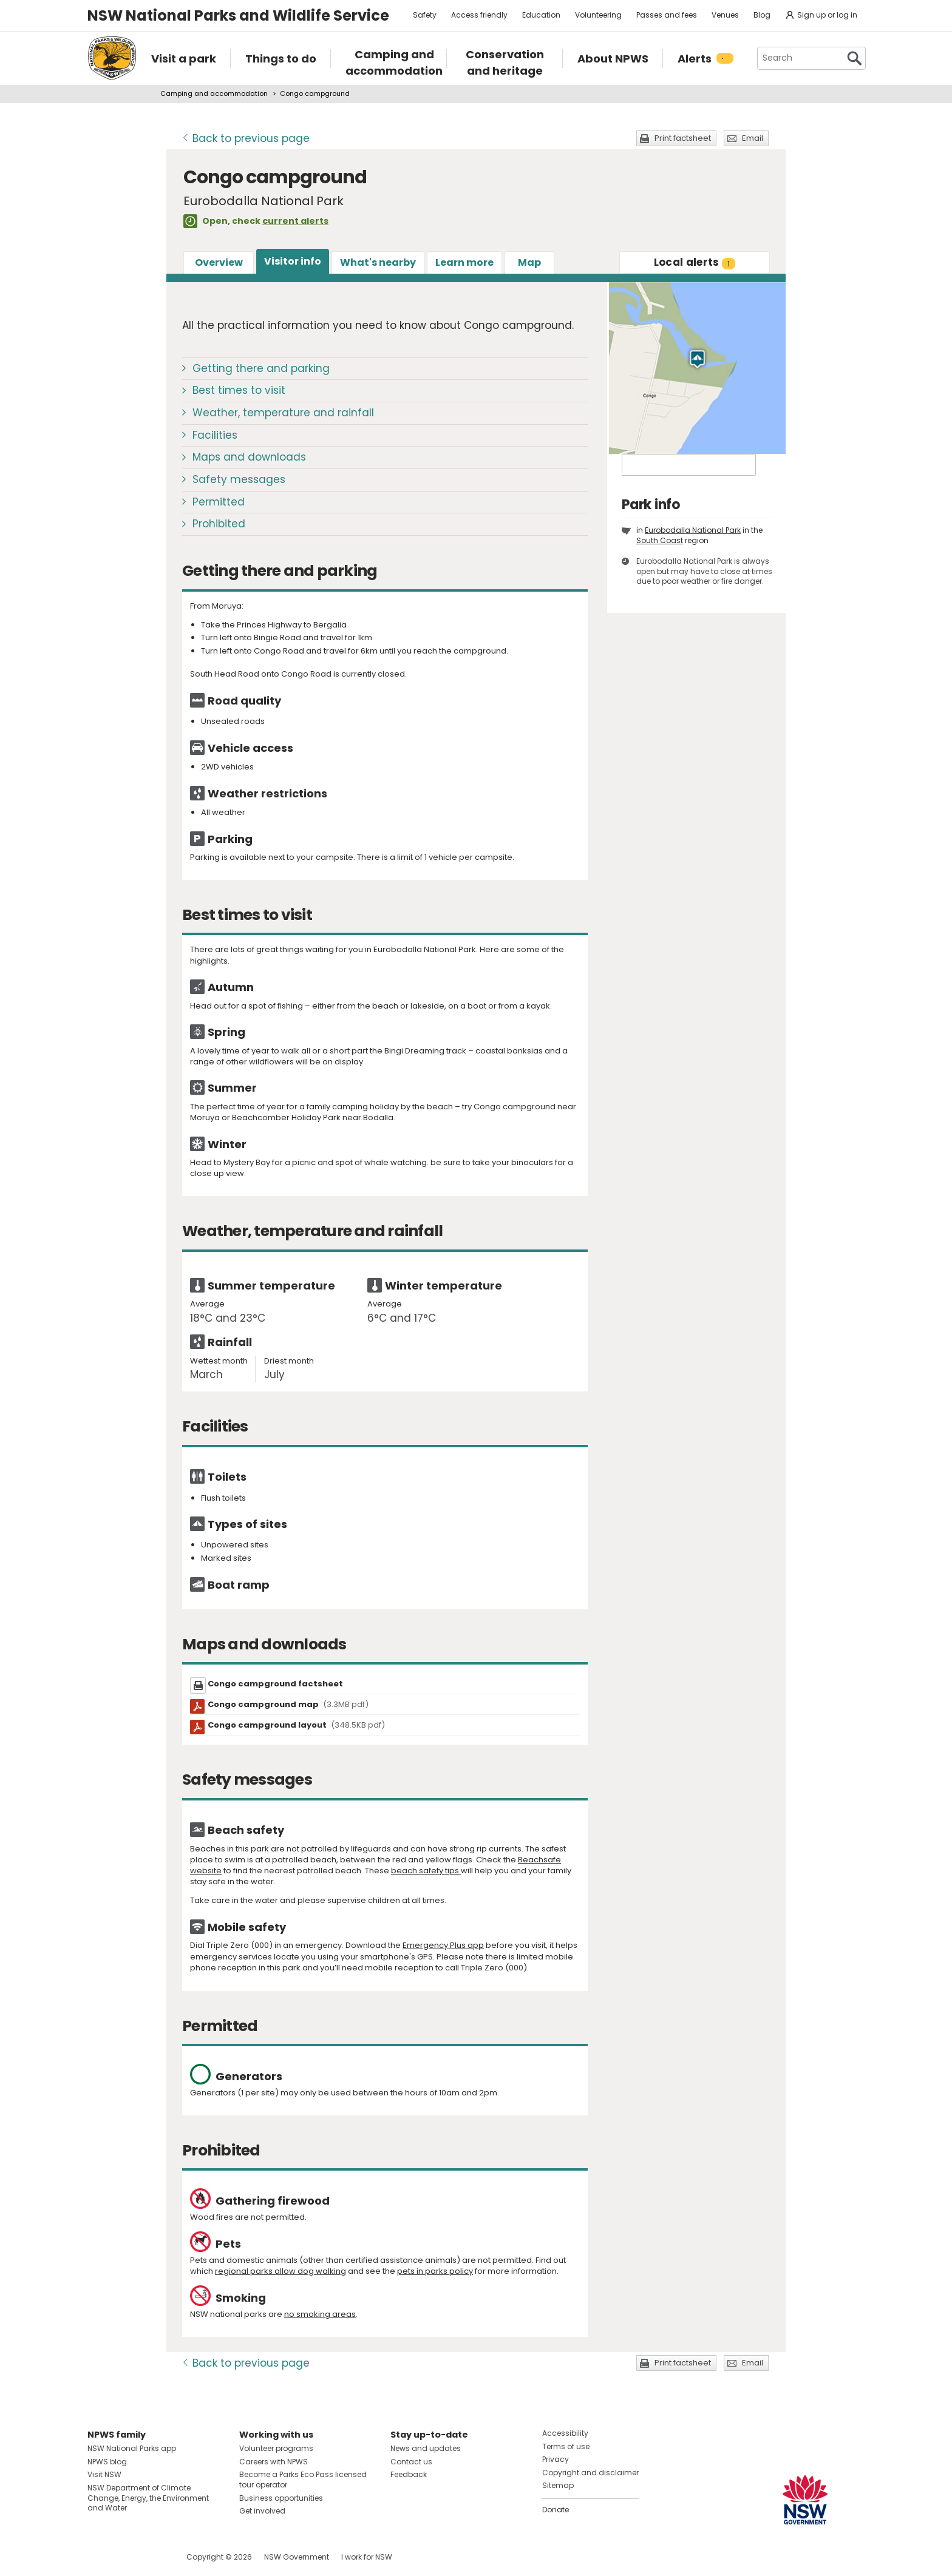  Describe the element at coordinates (425, 15) in the screenshot. I see `Safety` at that location.